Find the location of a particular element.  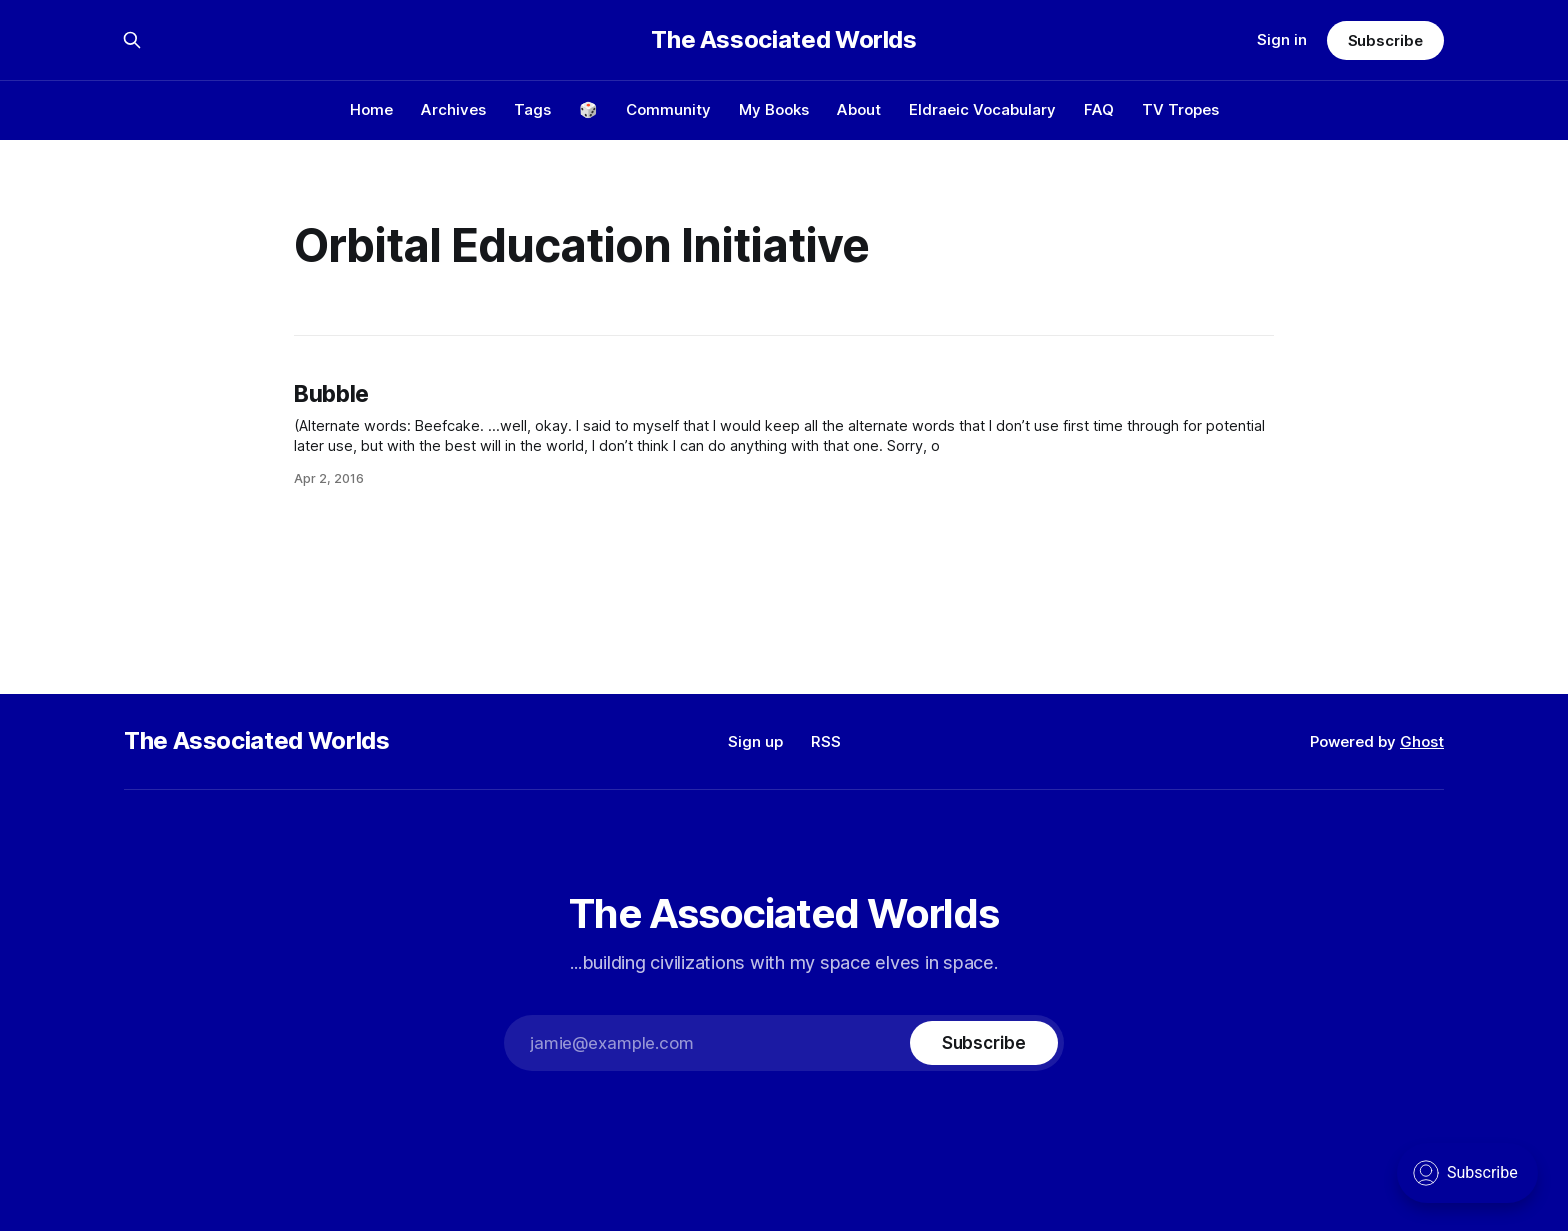

Sign up is located at coordinates (755, 741).